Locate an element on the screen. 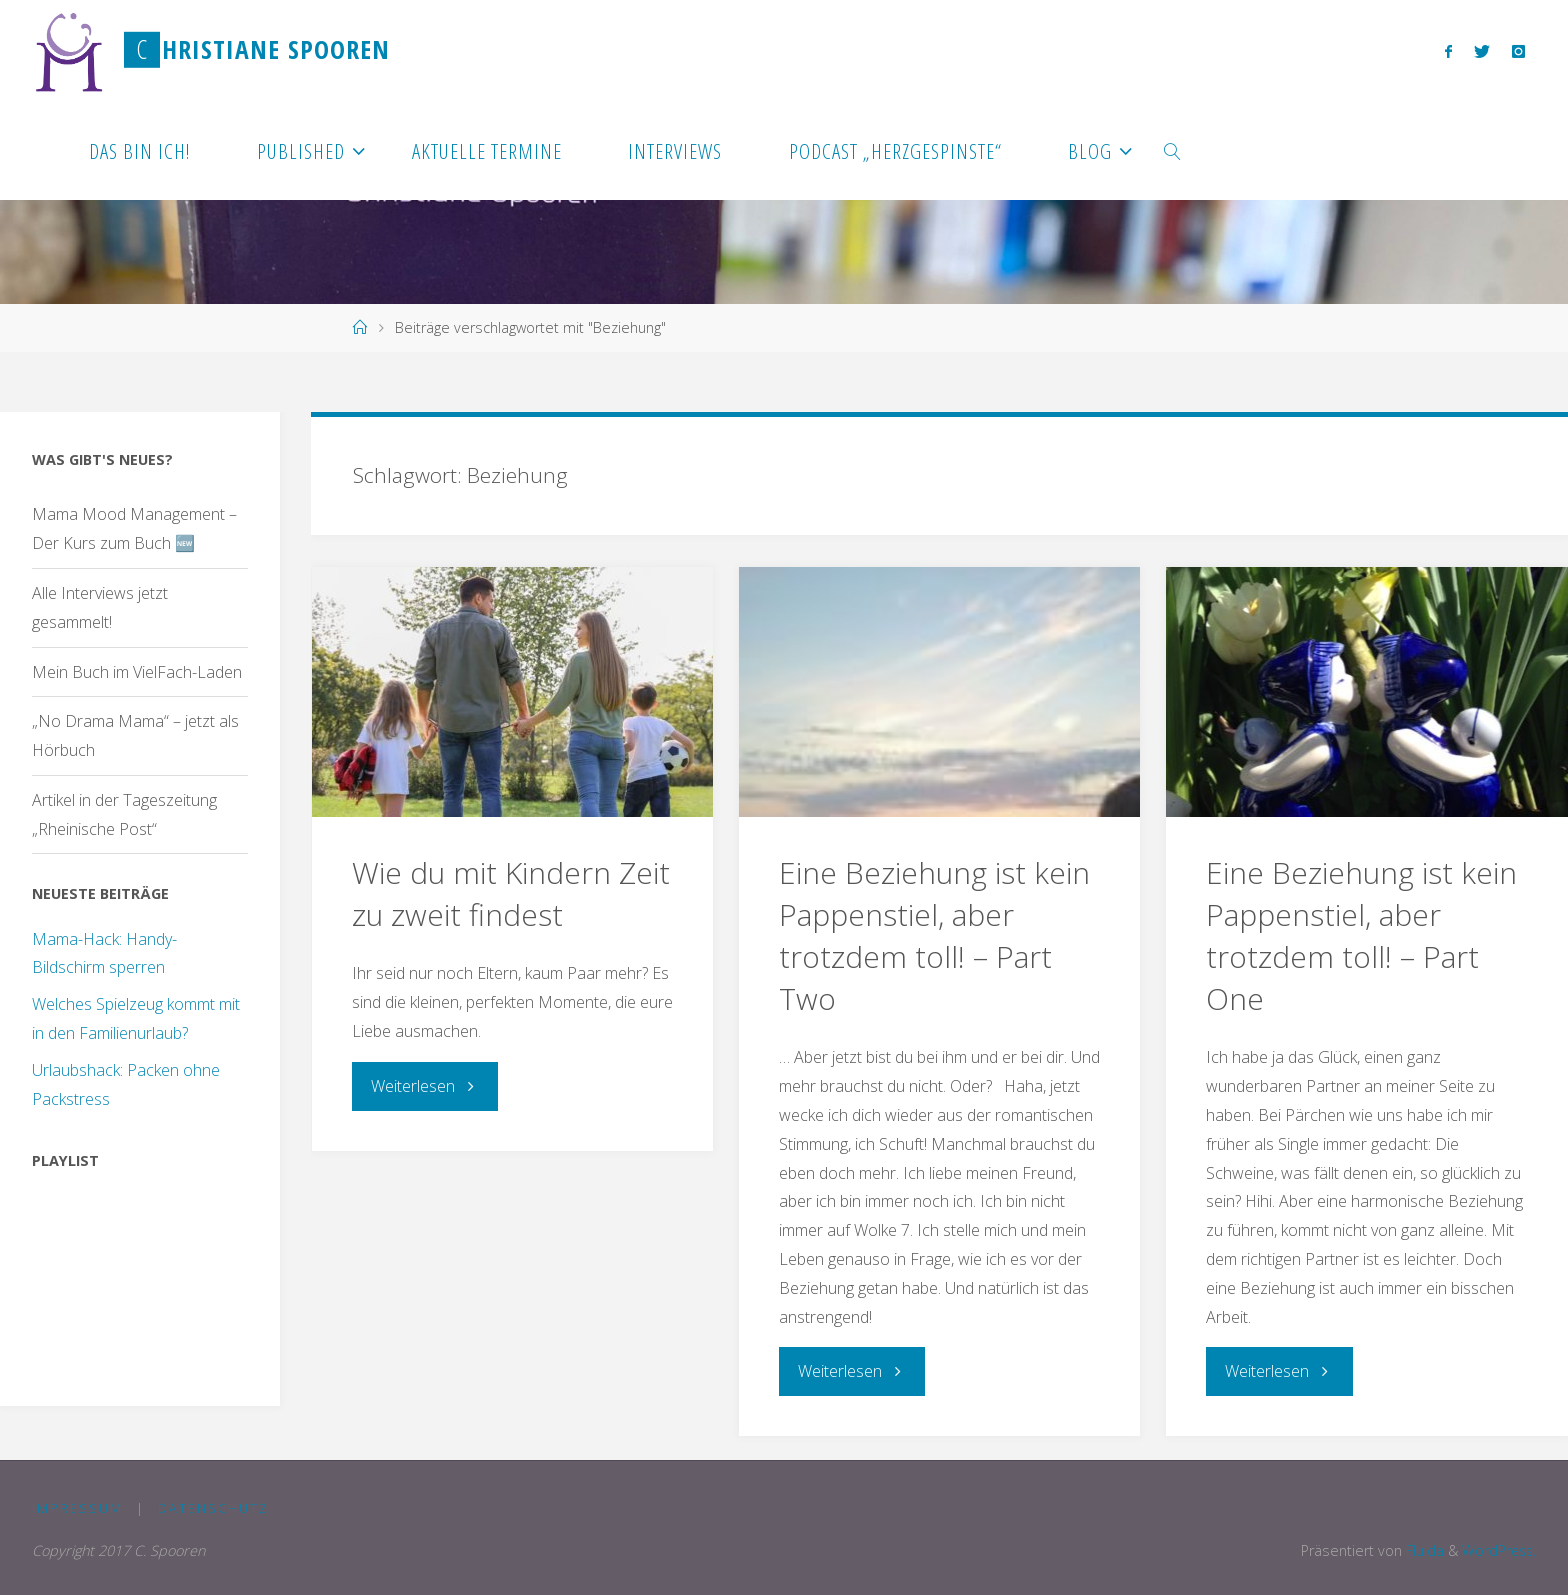  Eine Beziehung ist kein Pappenstiel, aber trotzdem toll! – Part Two is located at coordinates (934, 935).